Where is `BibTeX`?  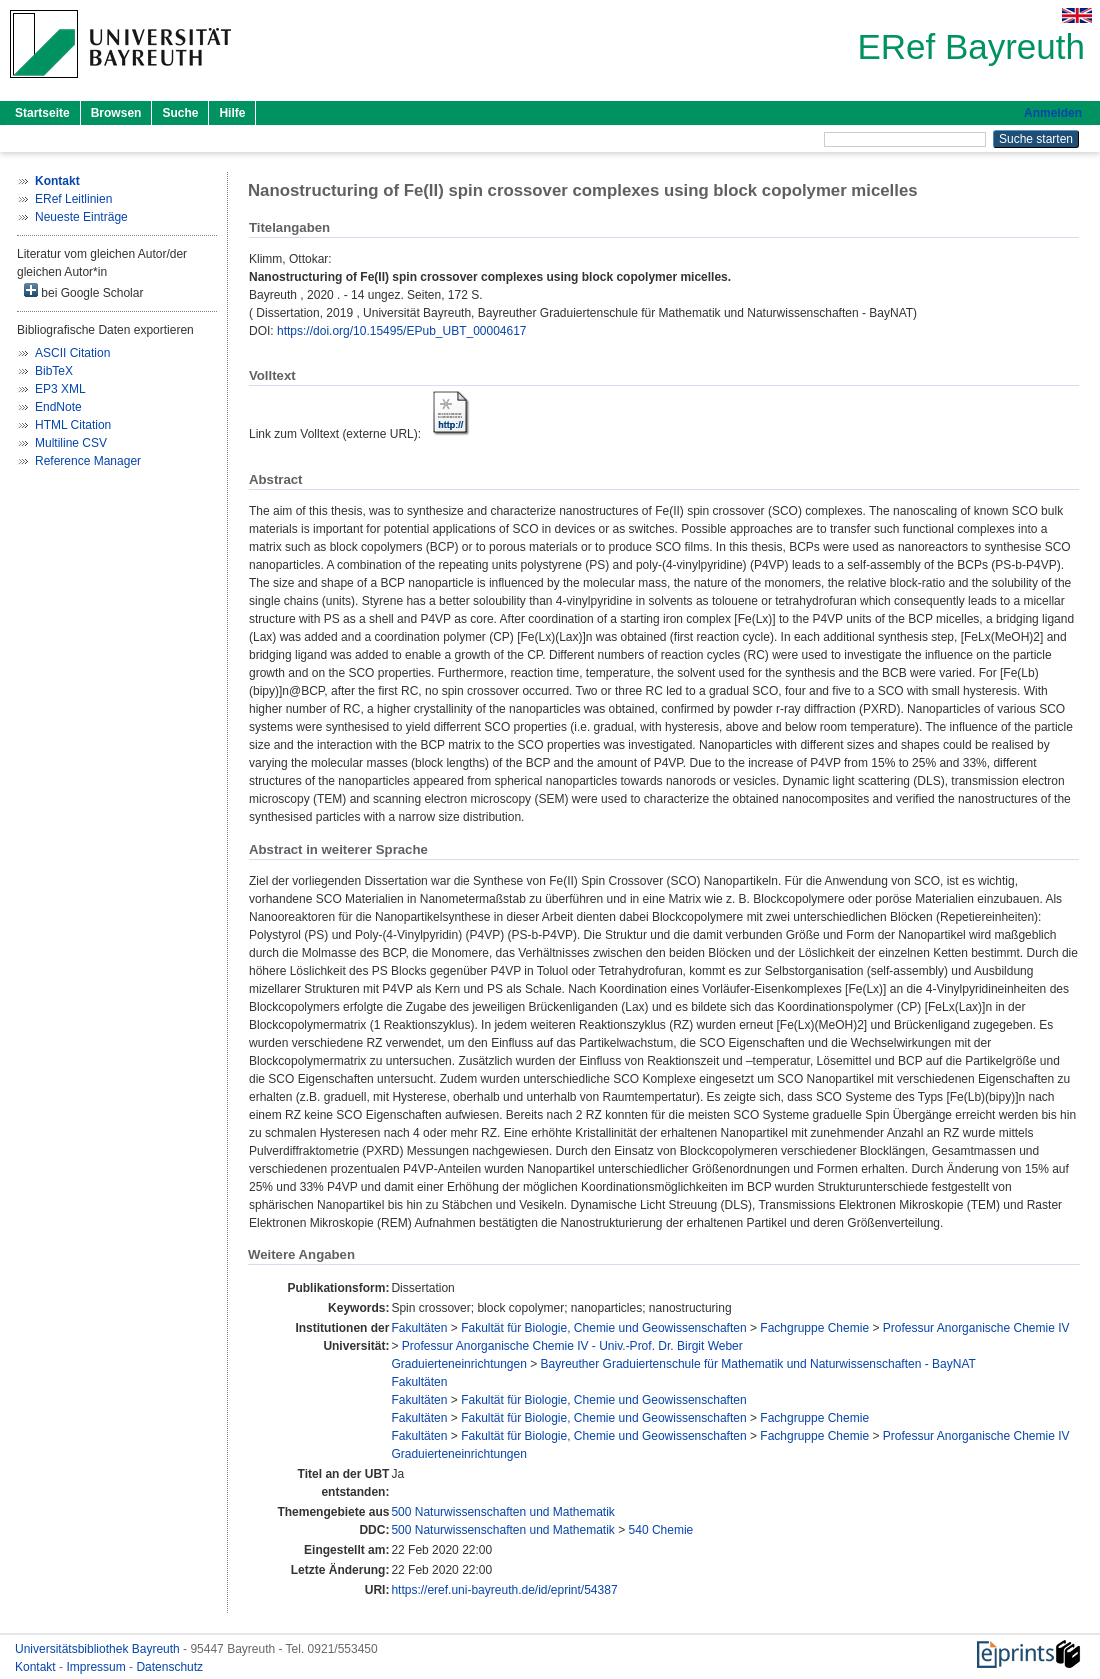
BibTeX is located at coordinates (54, 371).